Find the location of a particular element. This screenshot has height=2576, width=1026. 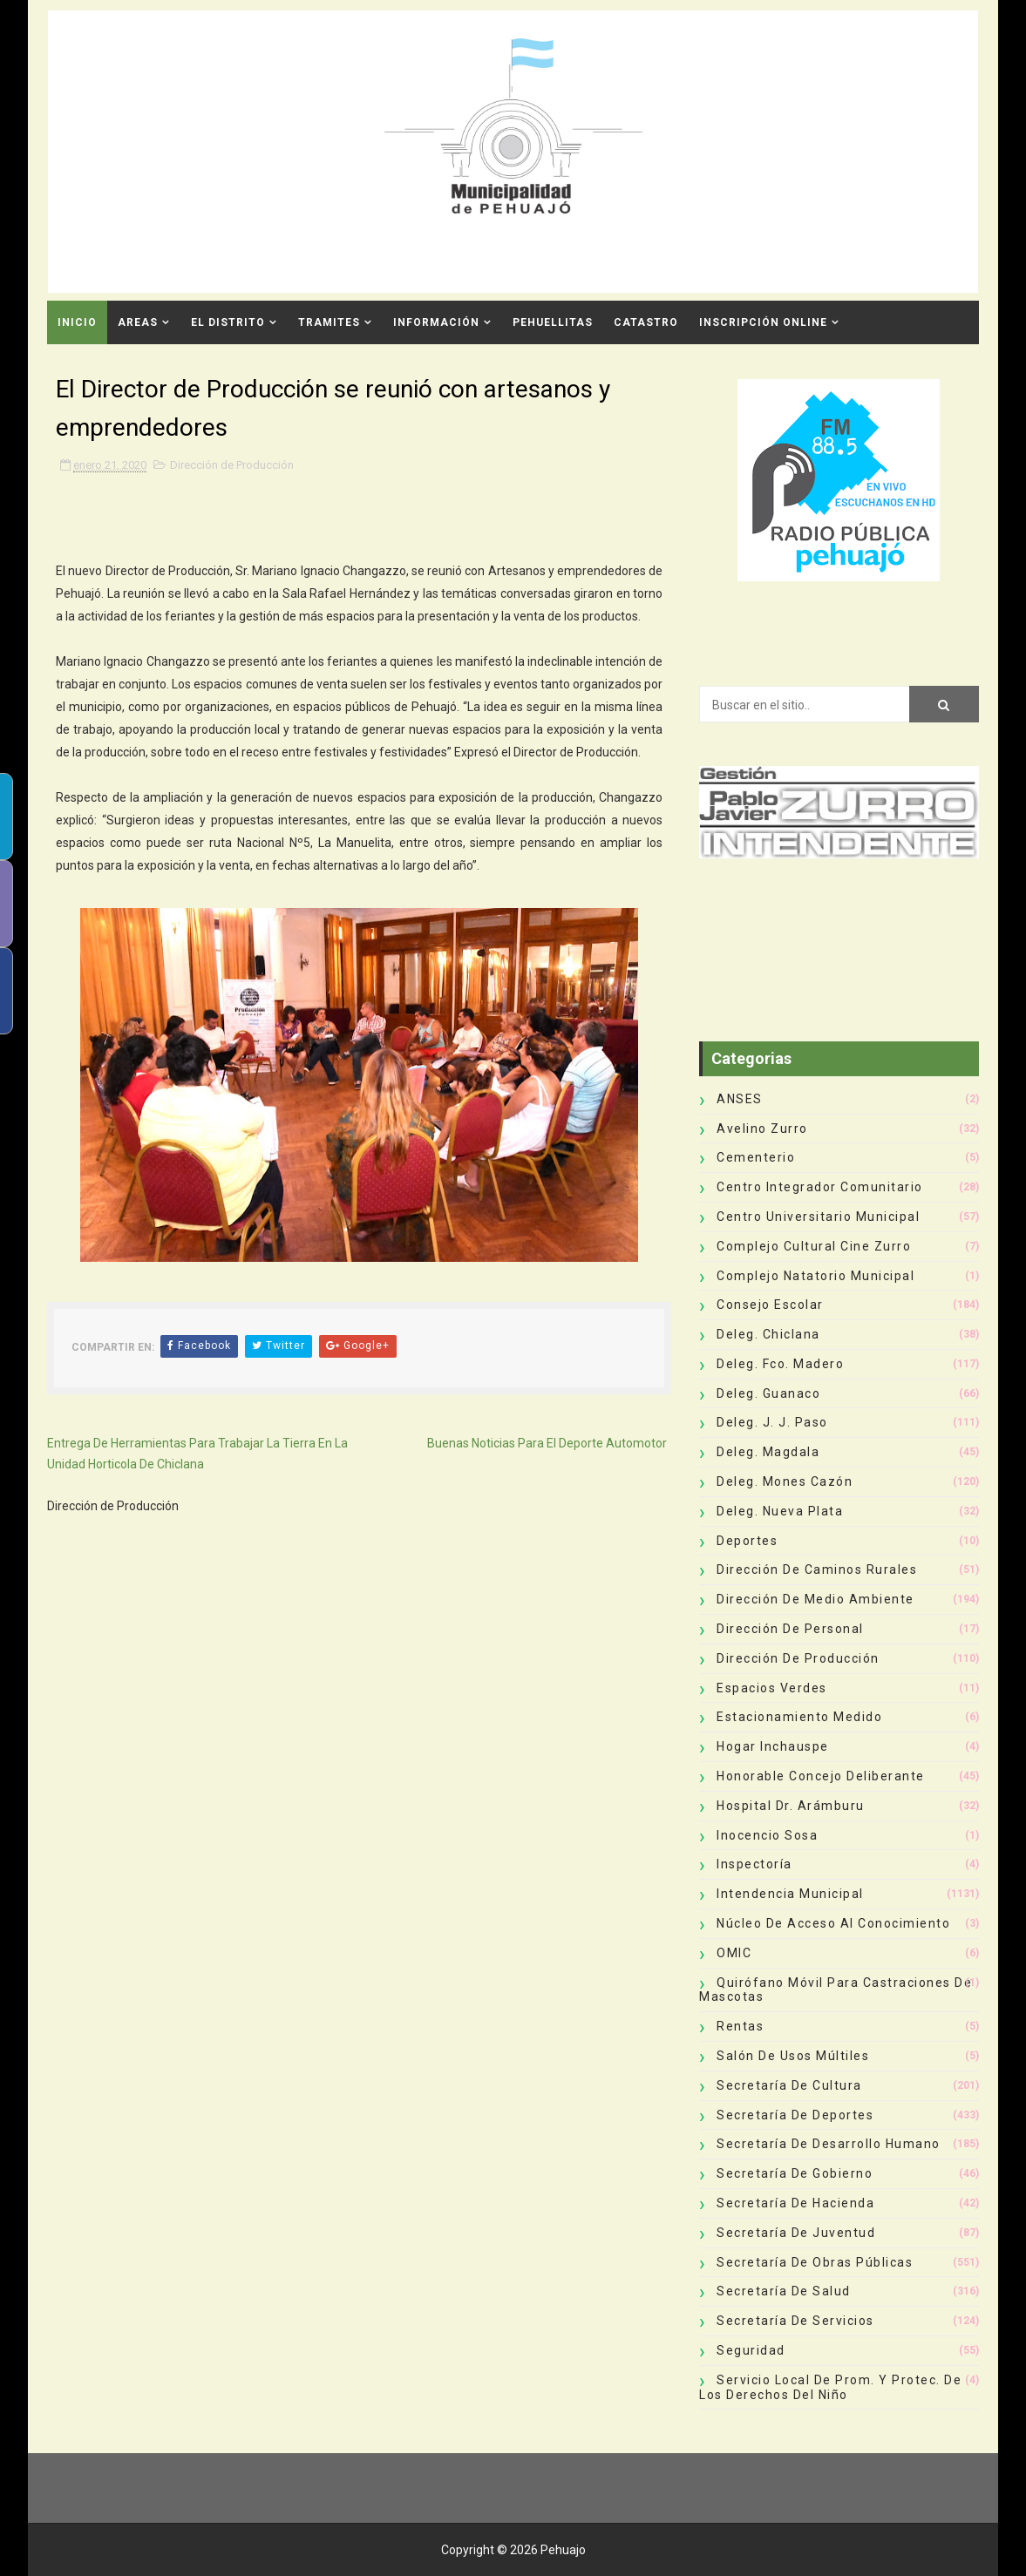

Deleg. Fco. Madero is located at coordinates (780, 1364).